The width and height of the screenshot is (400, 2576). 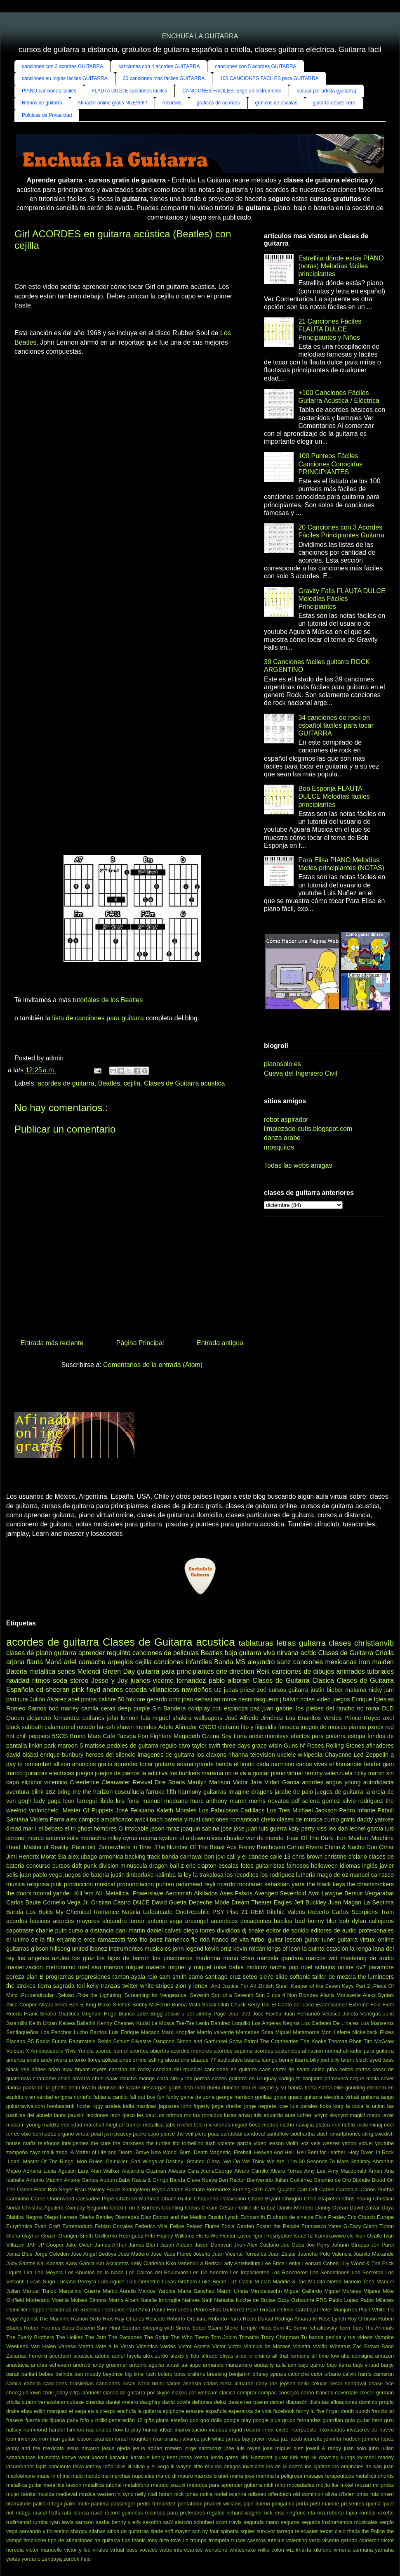 What do you see at coordinates (276, 2383) in the screenshot?
I see `carly rae jepsen` at bounding box center [276, 2383].